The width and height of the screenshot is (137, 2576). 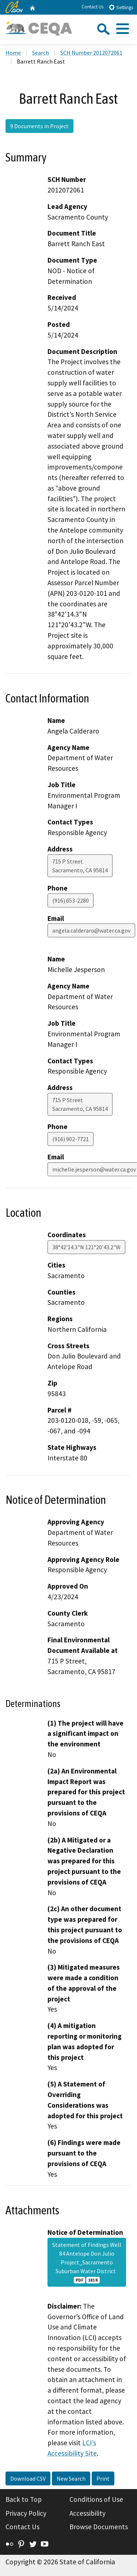 What do you see at coordinates (87, 2513) in the screenshot?
I see `Accessibility` at bounding box center [87, 2513].